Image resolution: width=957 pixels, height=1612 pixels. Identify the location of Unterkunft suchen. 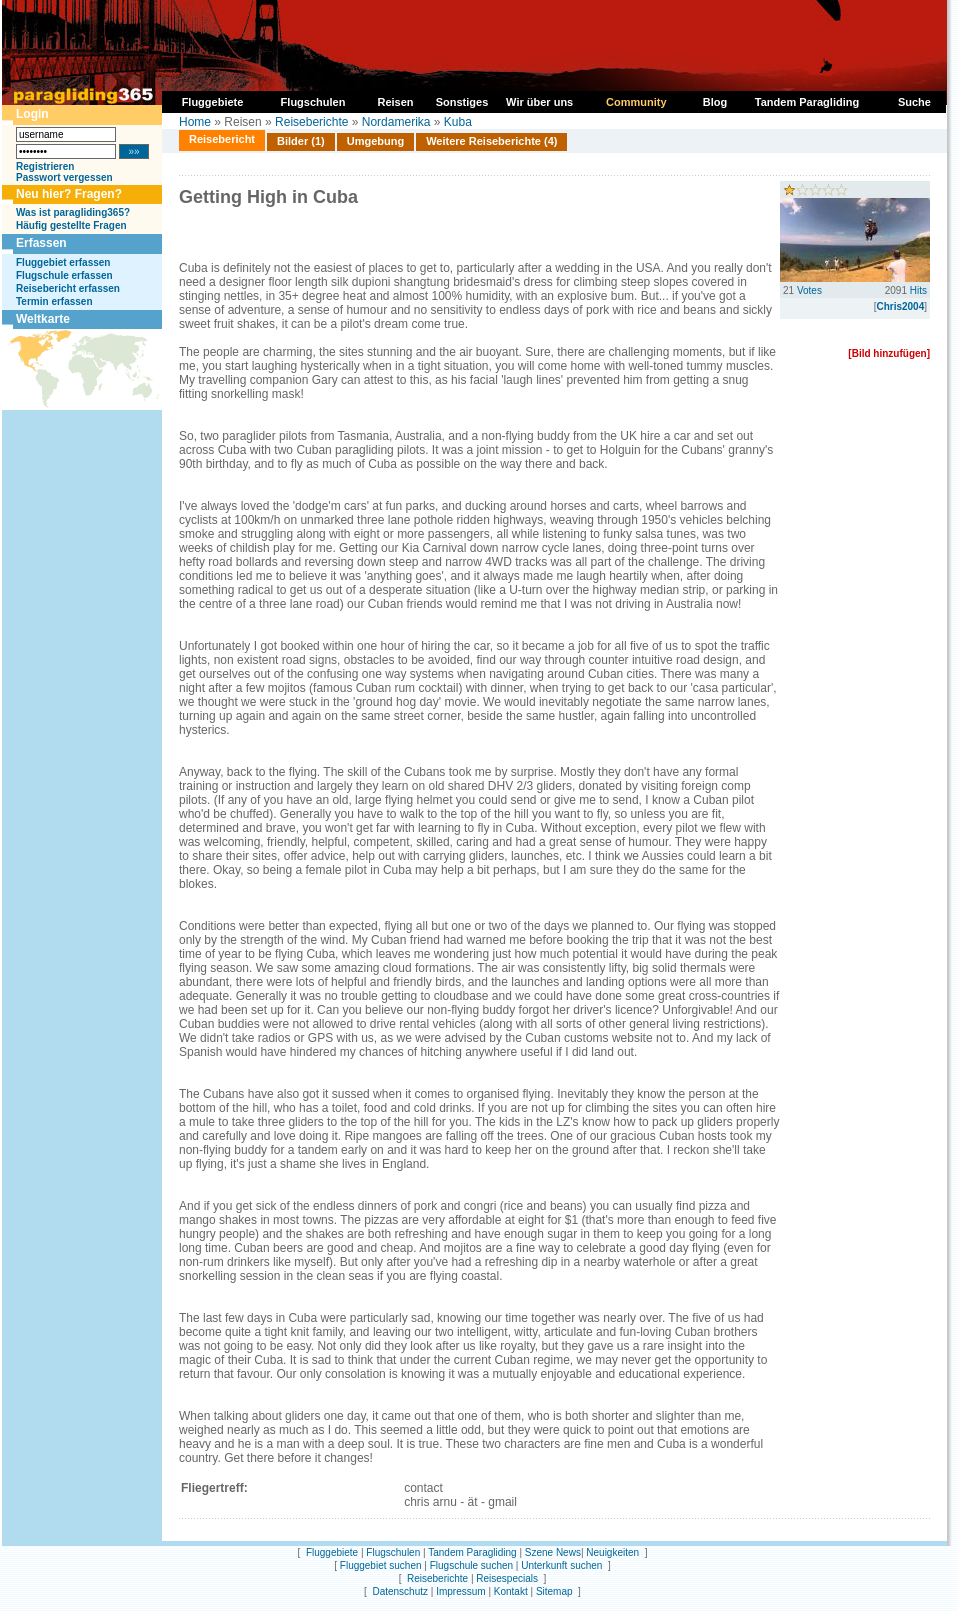
(561, 1565).